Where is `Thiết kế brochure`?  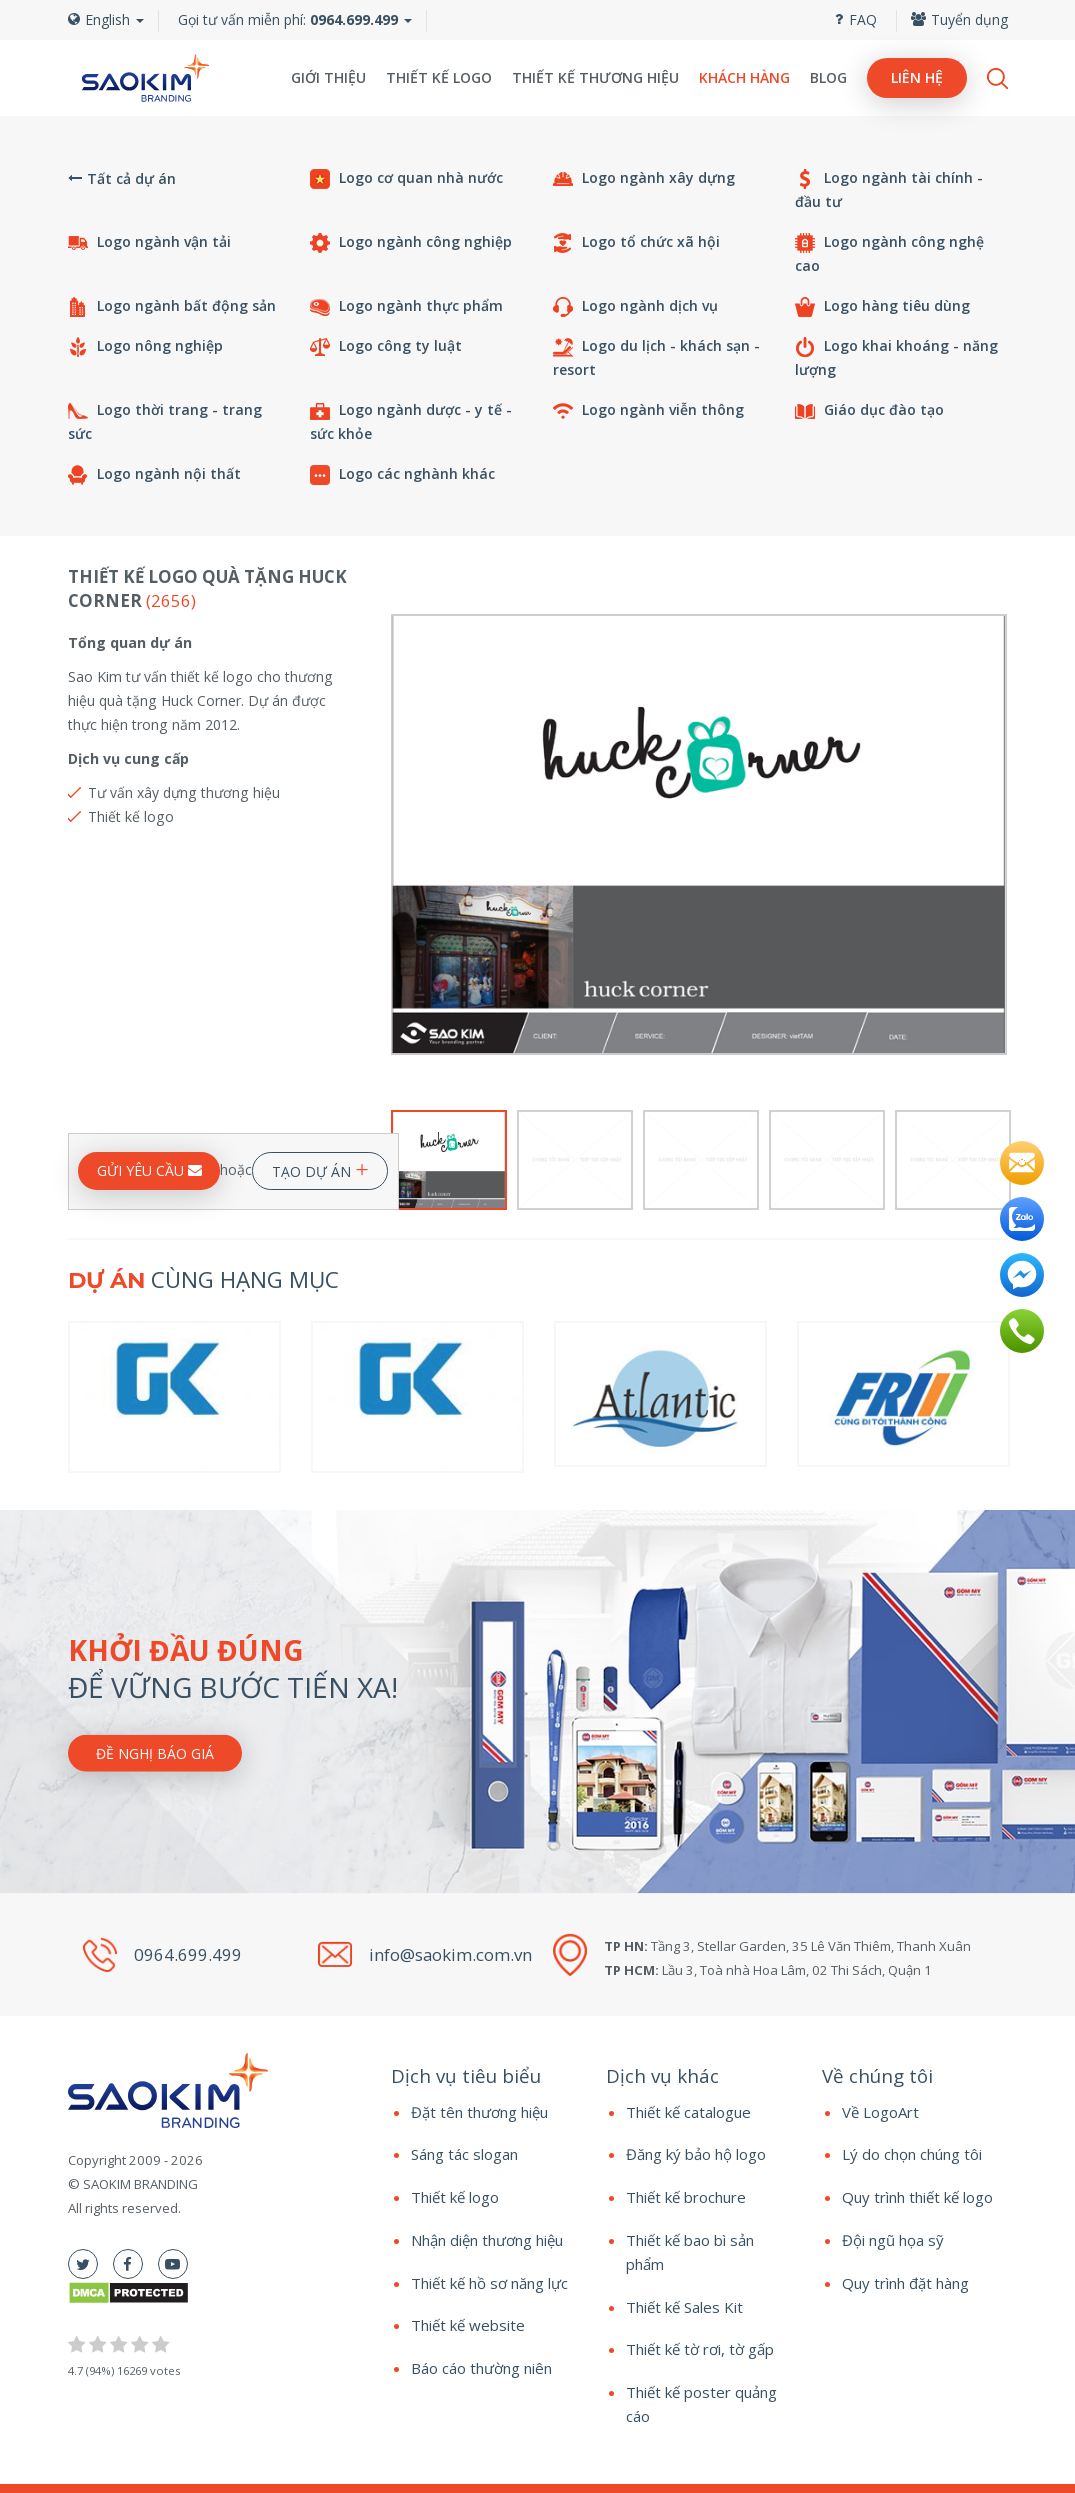
Thiết kế brochure is located at coordinates (686, 2197).